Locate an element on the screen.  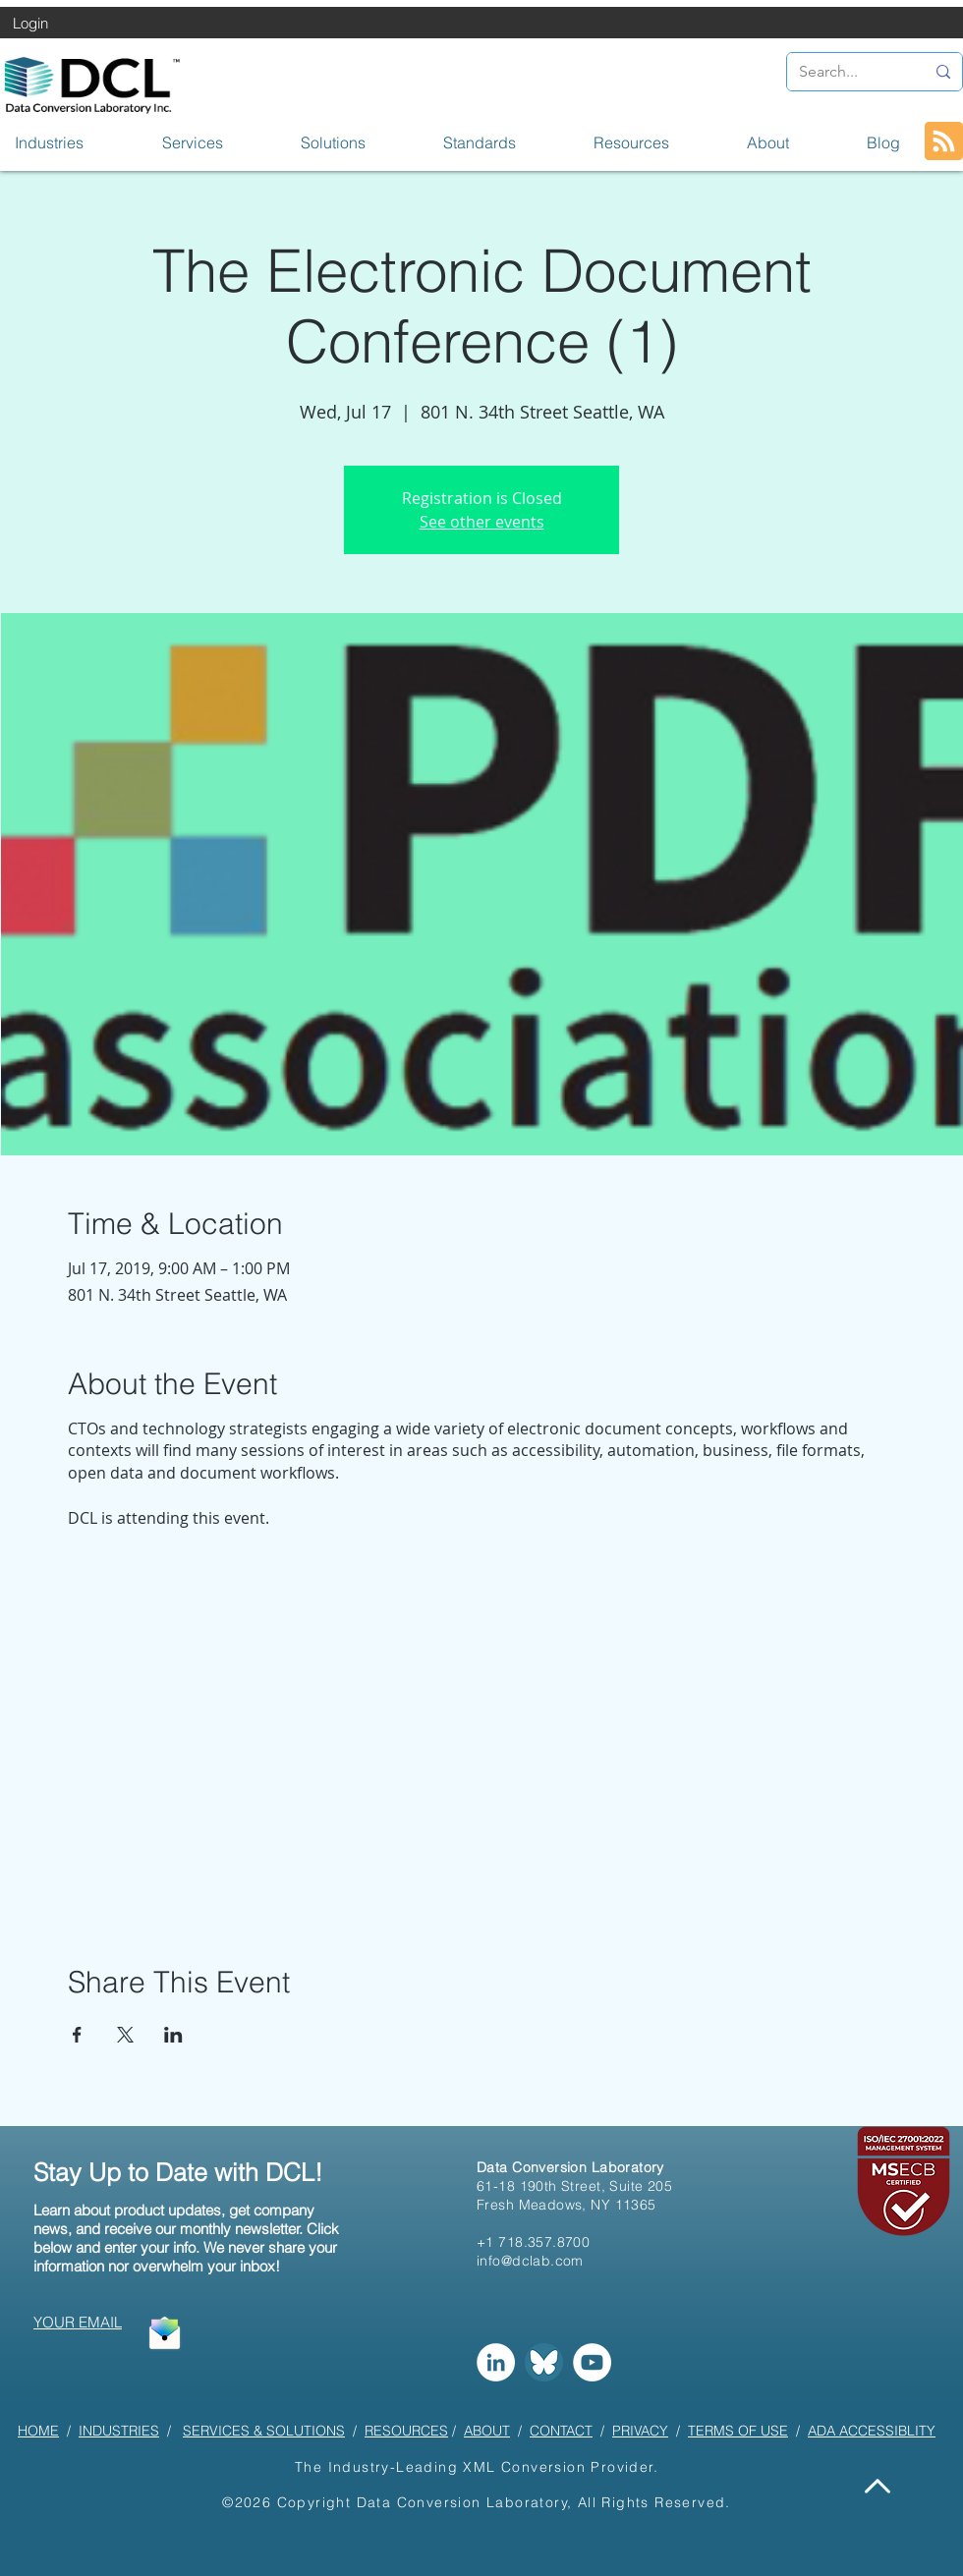
[YouTube] is located at coordinates (592, 2362).